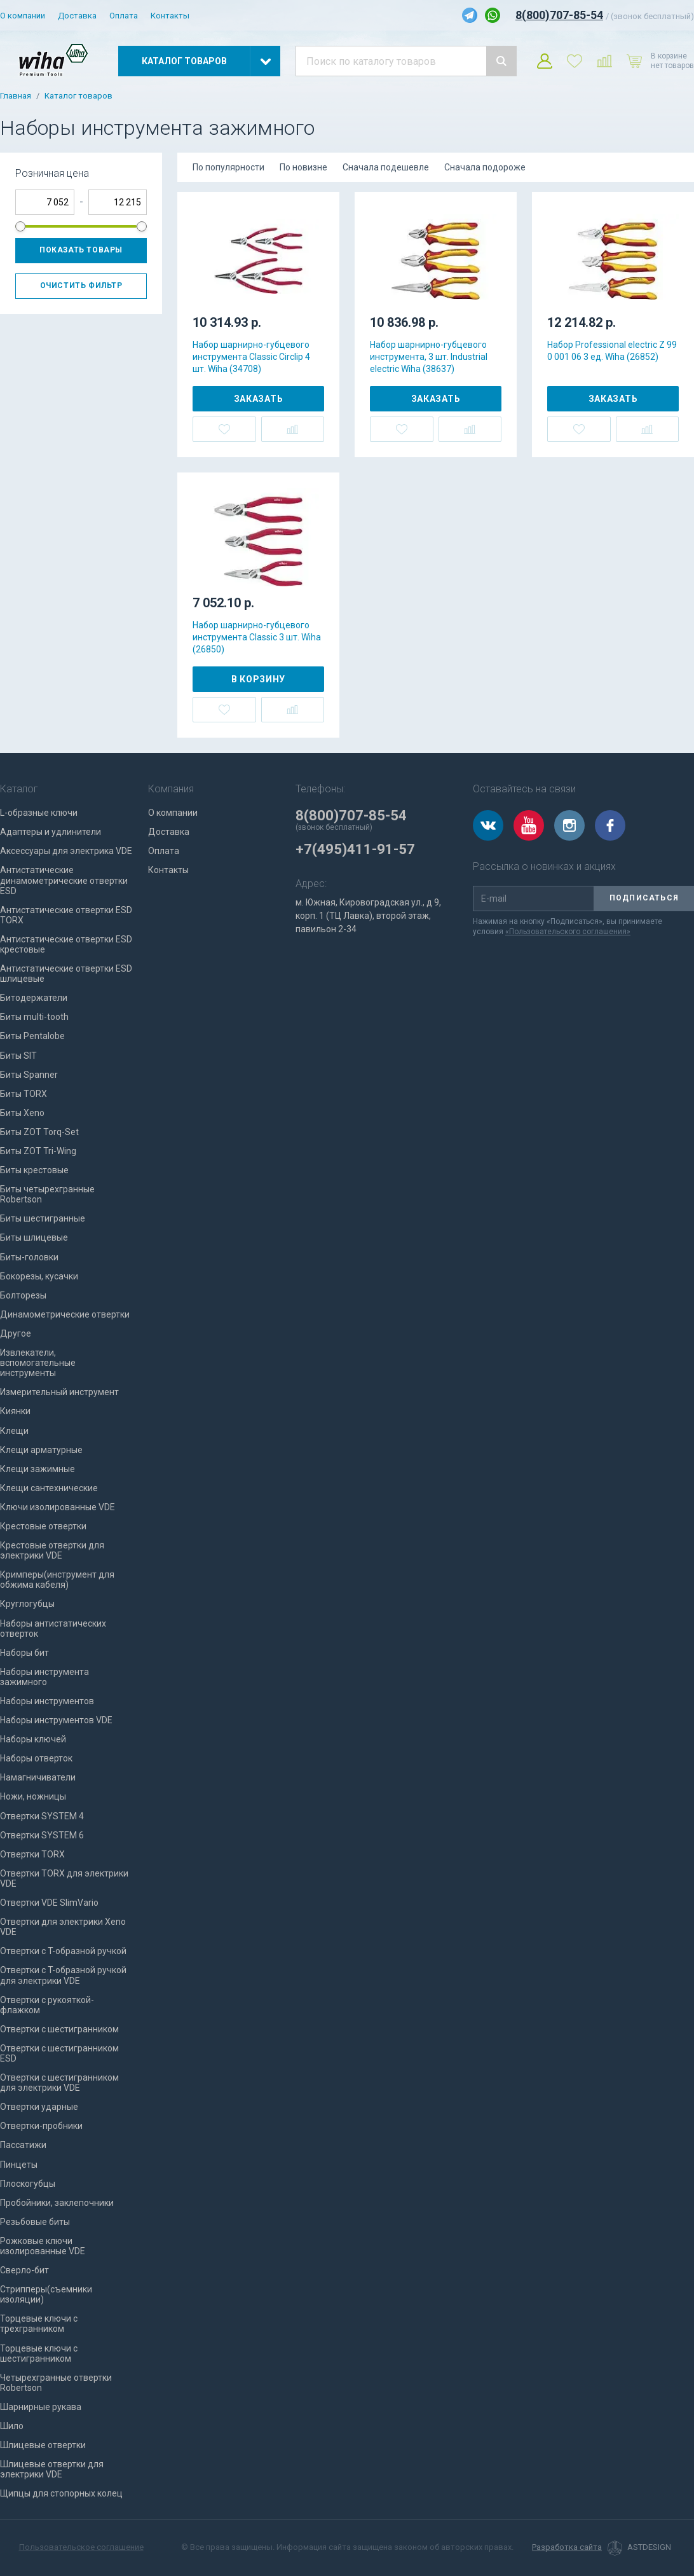 The width and height of the screenshot is (694, 2576). Describe the element at coordinates (64, 880) in the screenshot. I see `Антистатические динамометрические отвертки ESD` at that location.